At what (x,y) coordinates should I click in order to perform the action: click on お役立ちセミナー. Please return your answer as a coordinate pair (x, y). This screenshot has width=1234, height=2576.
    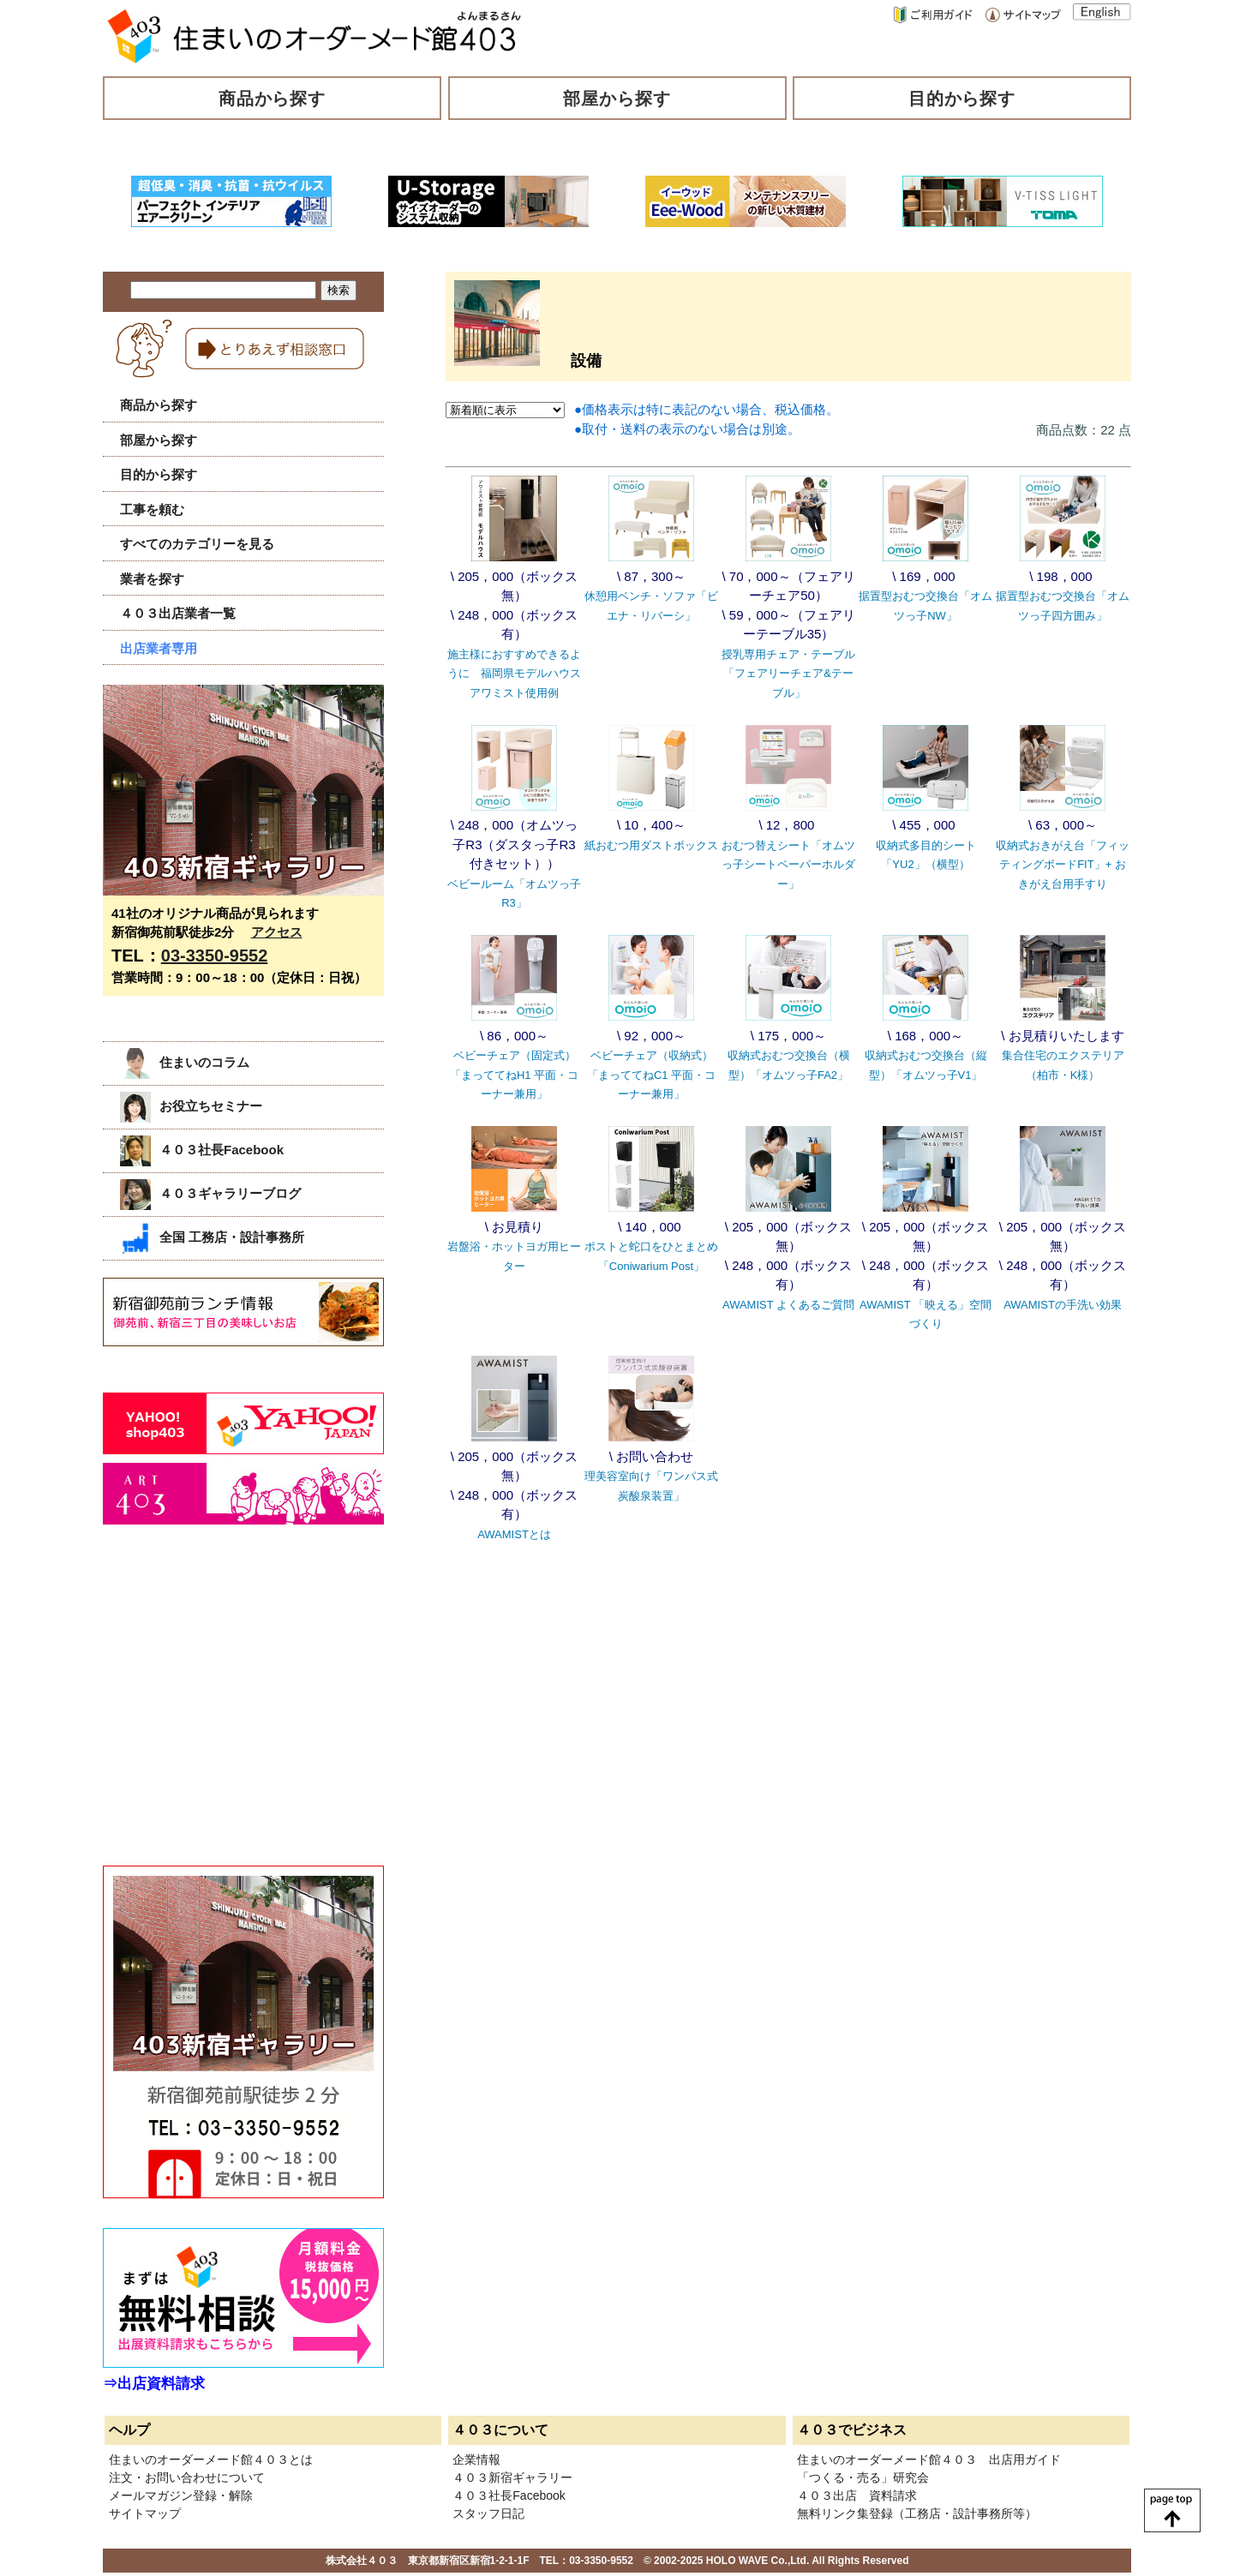
    Looking at the image, I should click on (191, 1106).